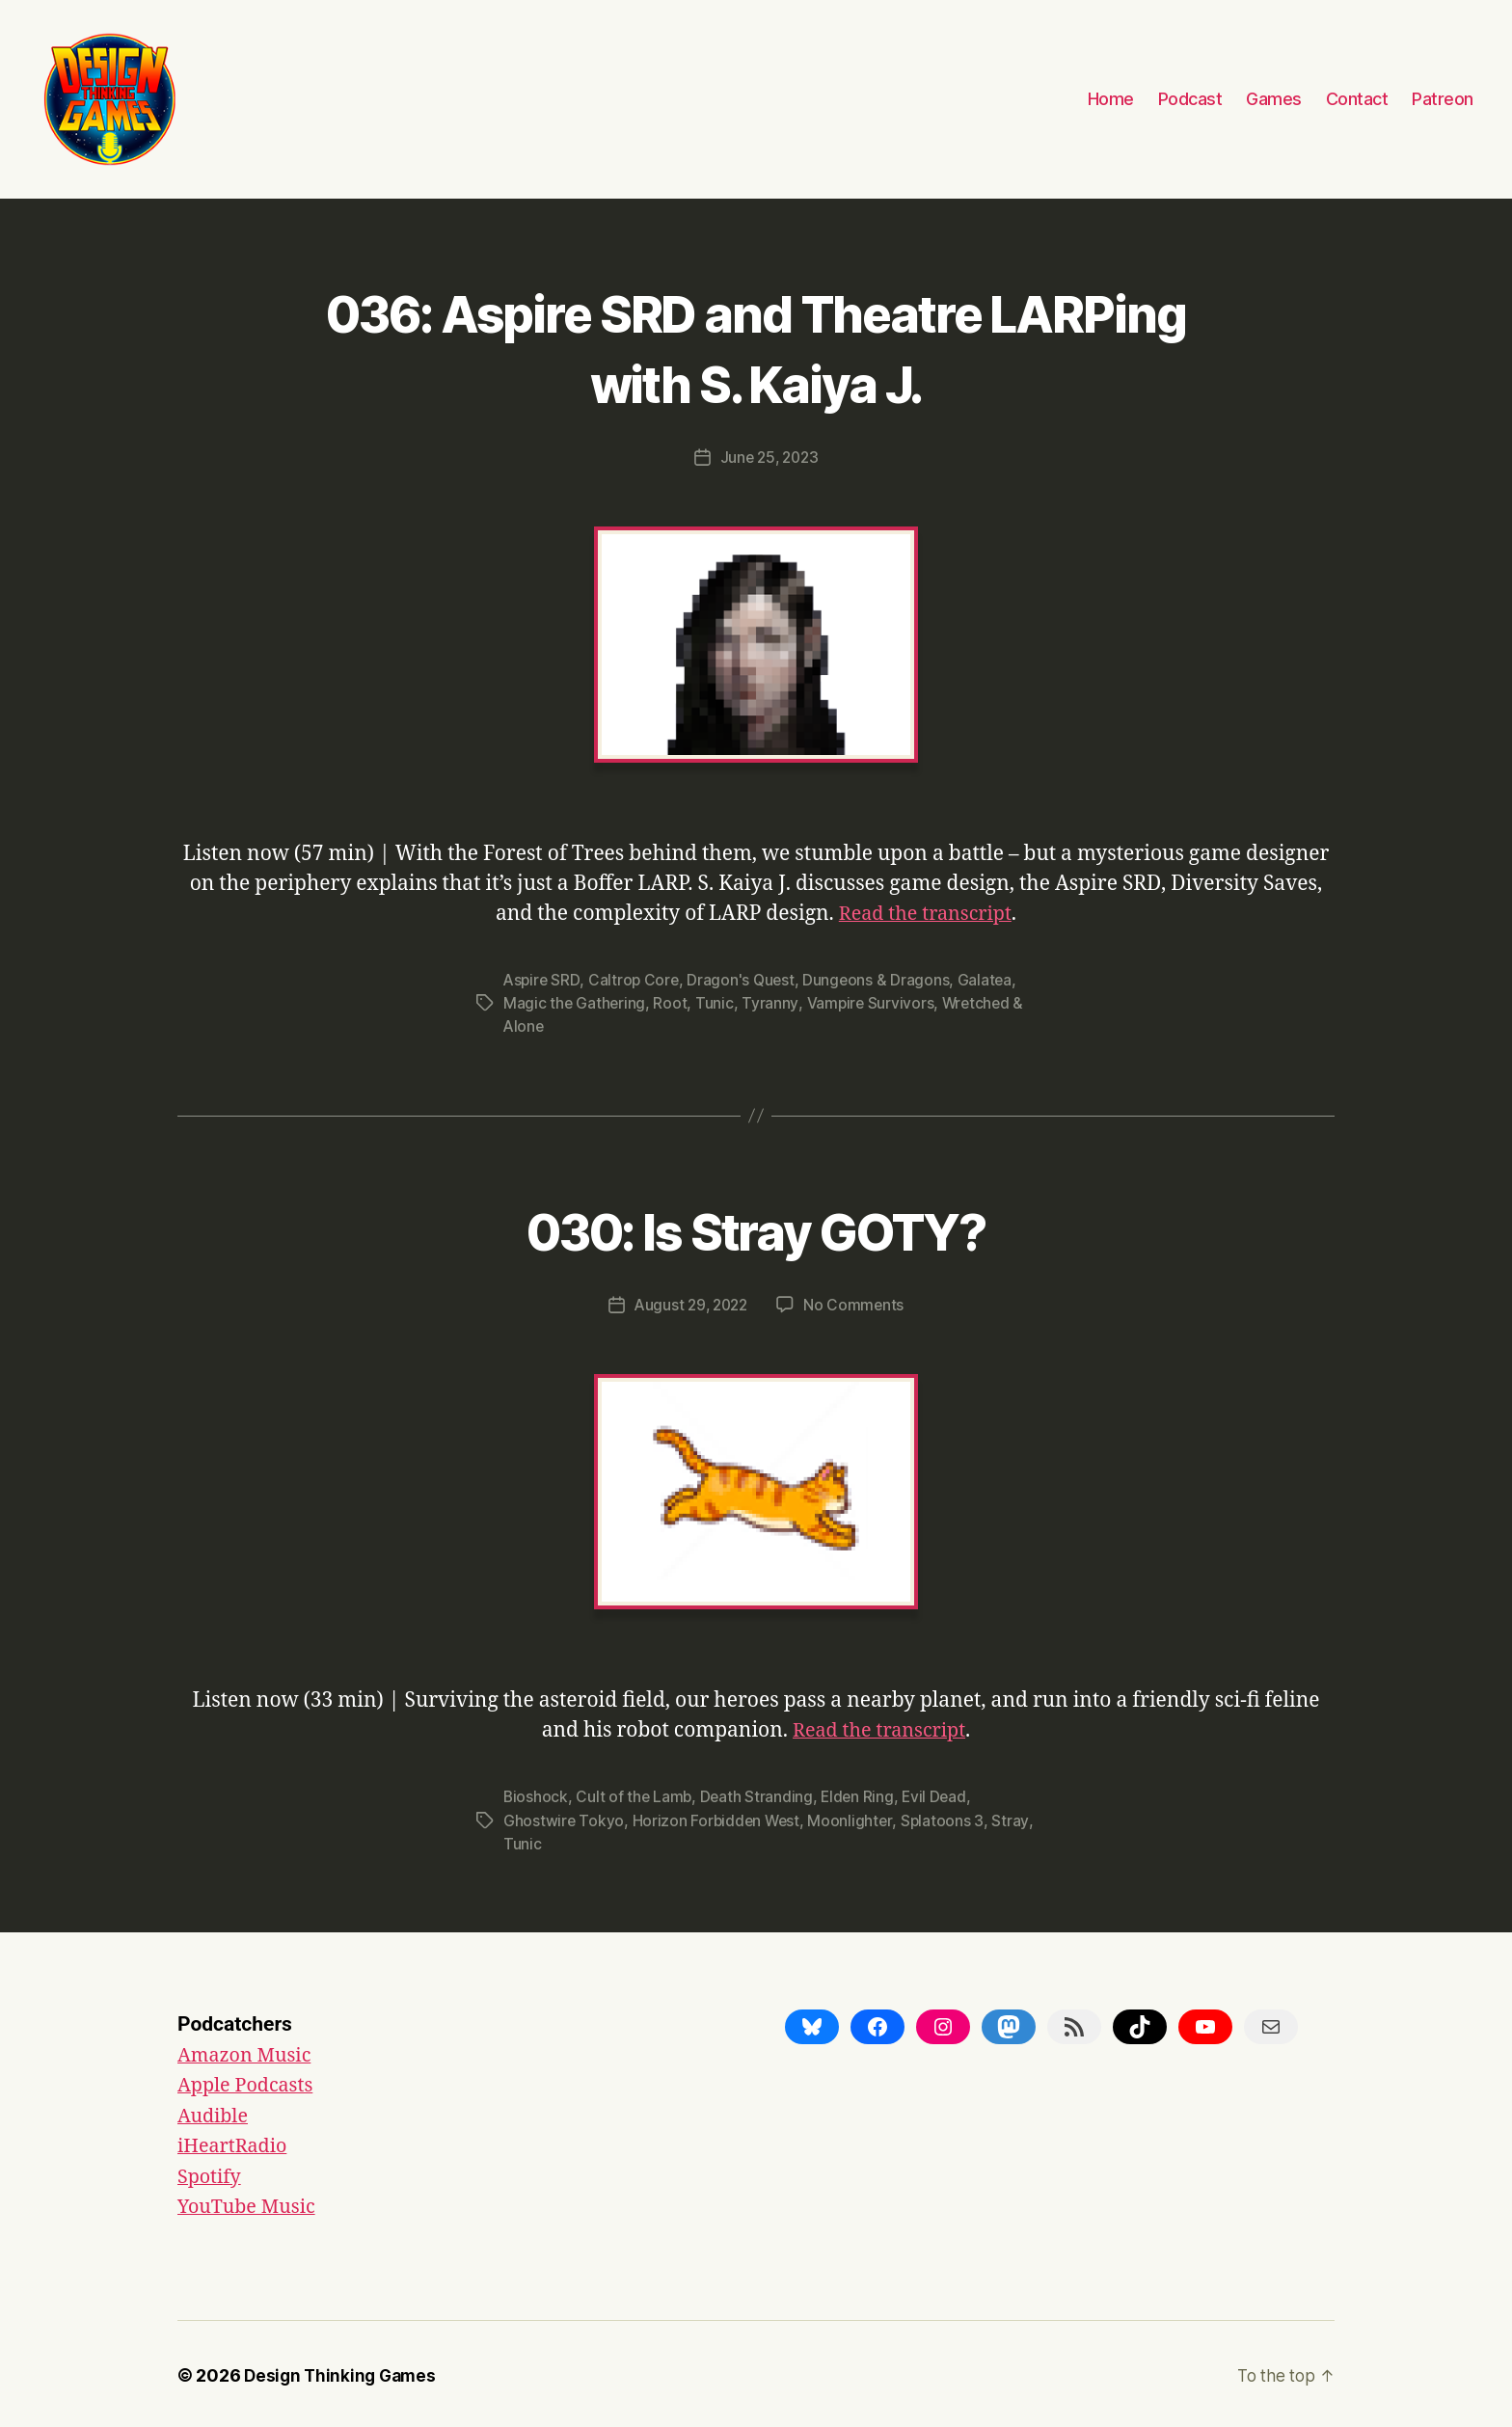 The height and width of the screenshot is (2427, 1512). What do you see at coordinates (755, 345) in the screenshot?
I see `036: Aspire SRD and Theatre LARPing with S. Kaiya J.` at bounding box center [755, 345].